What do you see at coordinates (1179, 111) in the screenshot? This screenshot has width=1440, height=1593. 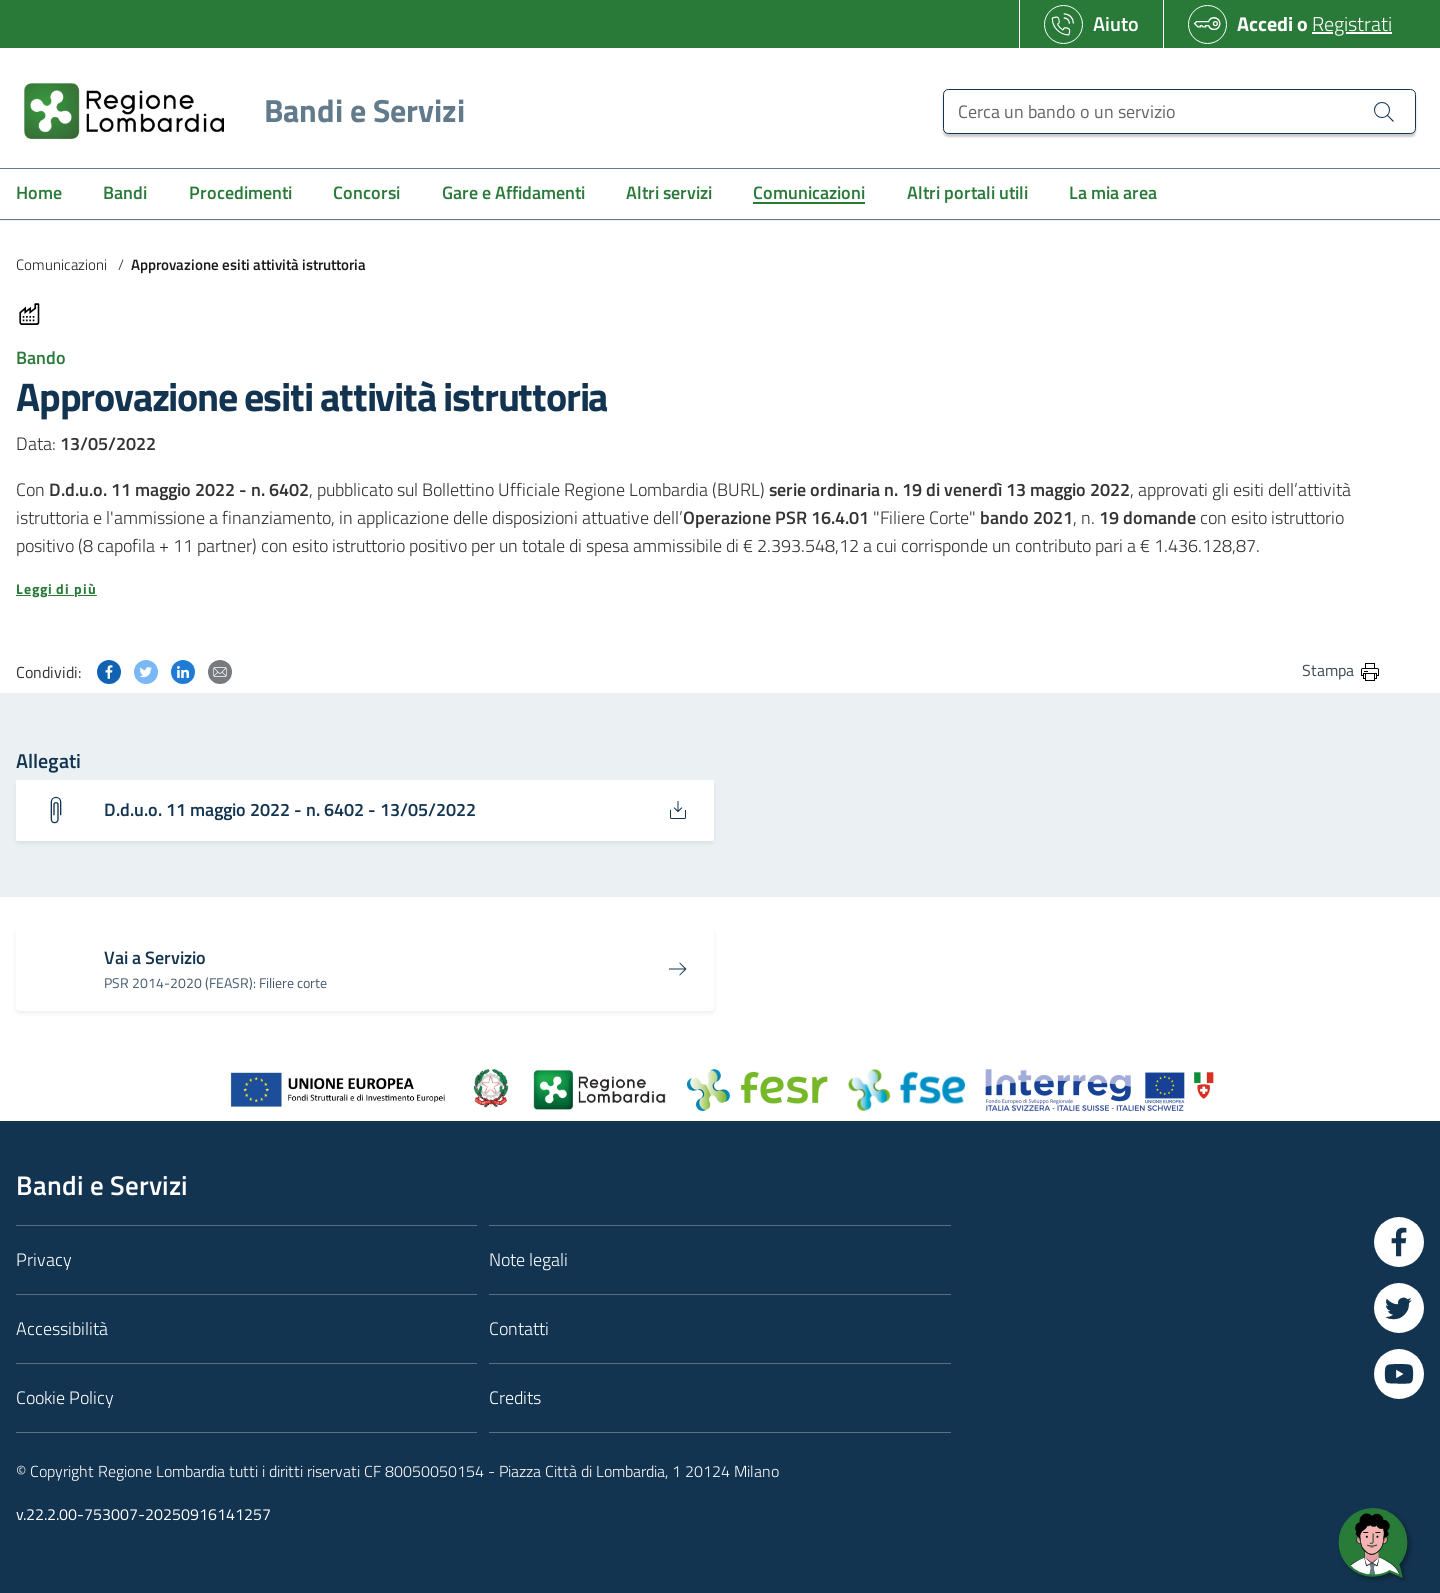 I see `[Cerca un bando o un servizio]` at bounding box center [1179, 111].